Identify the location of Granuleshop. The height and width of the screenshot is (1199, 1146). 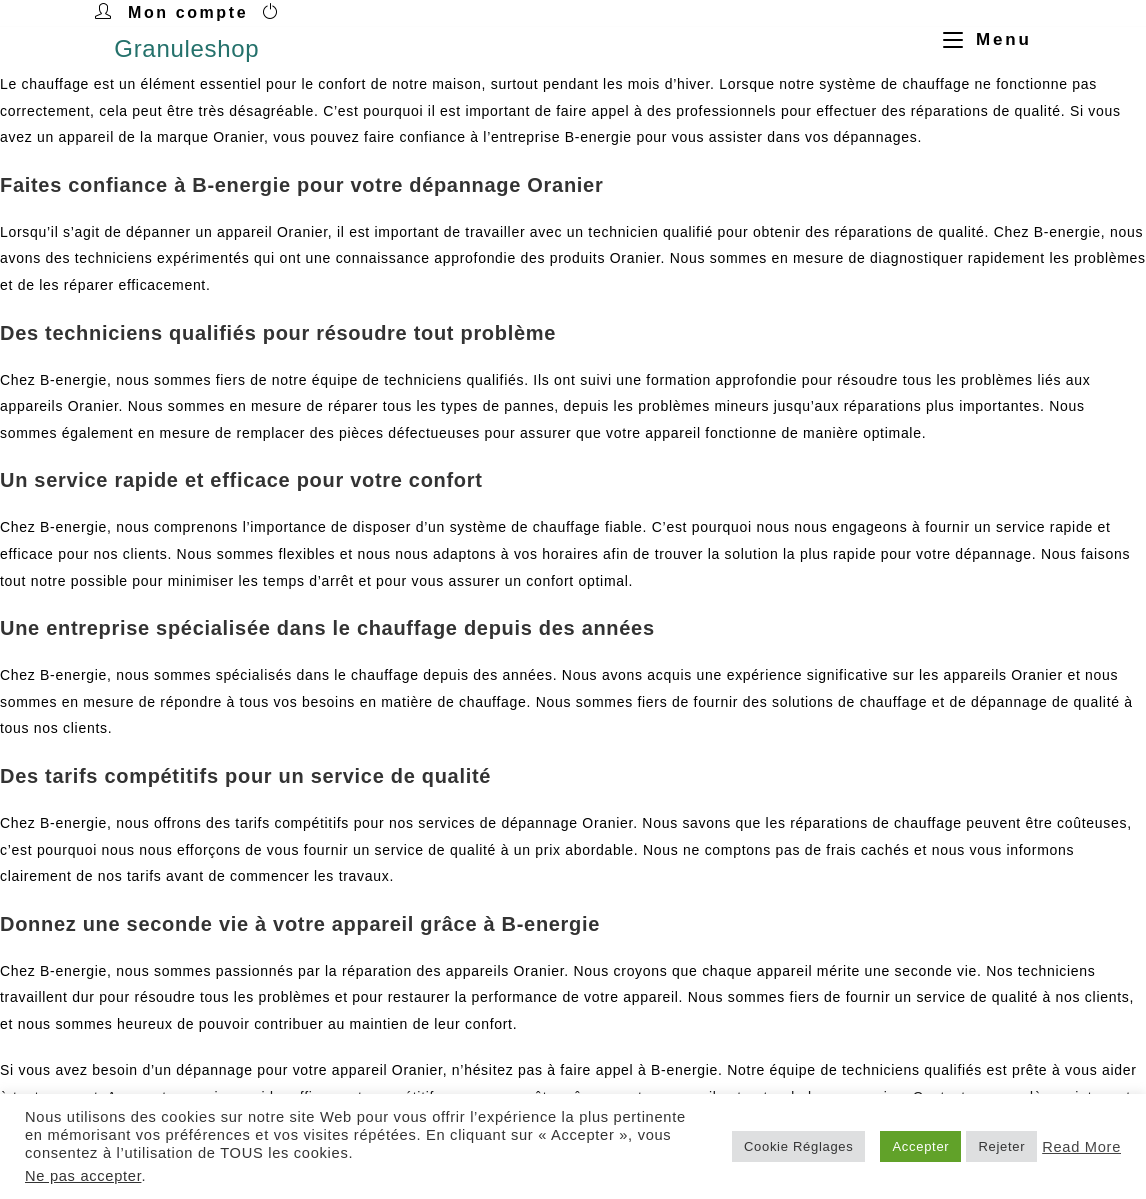
(186, 48).